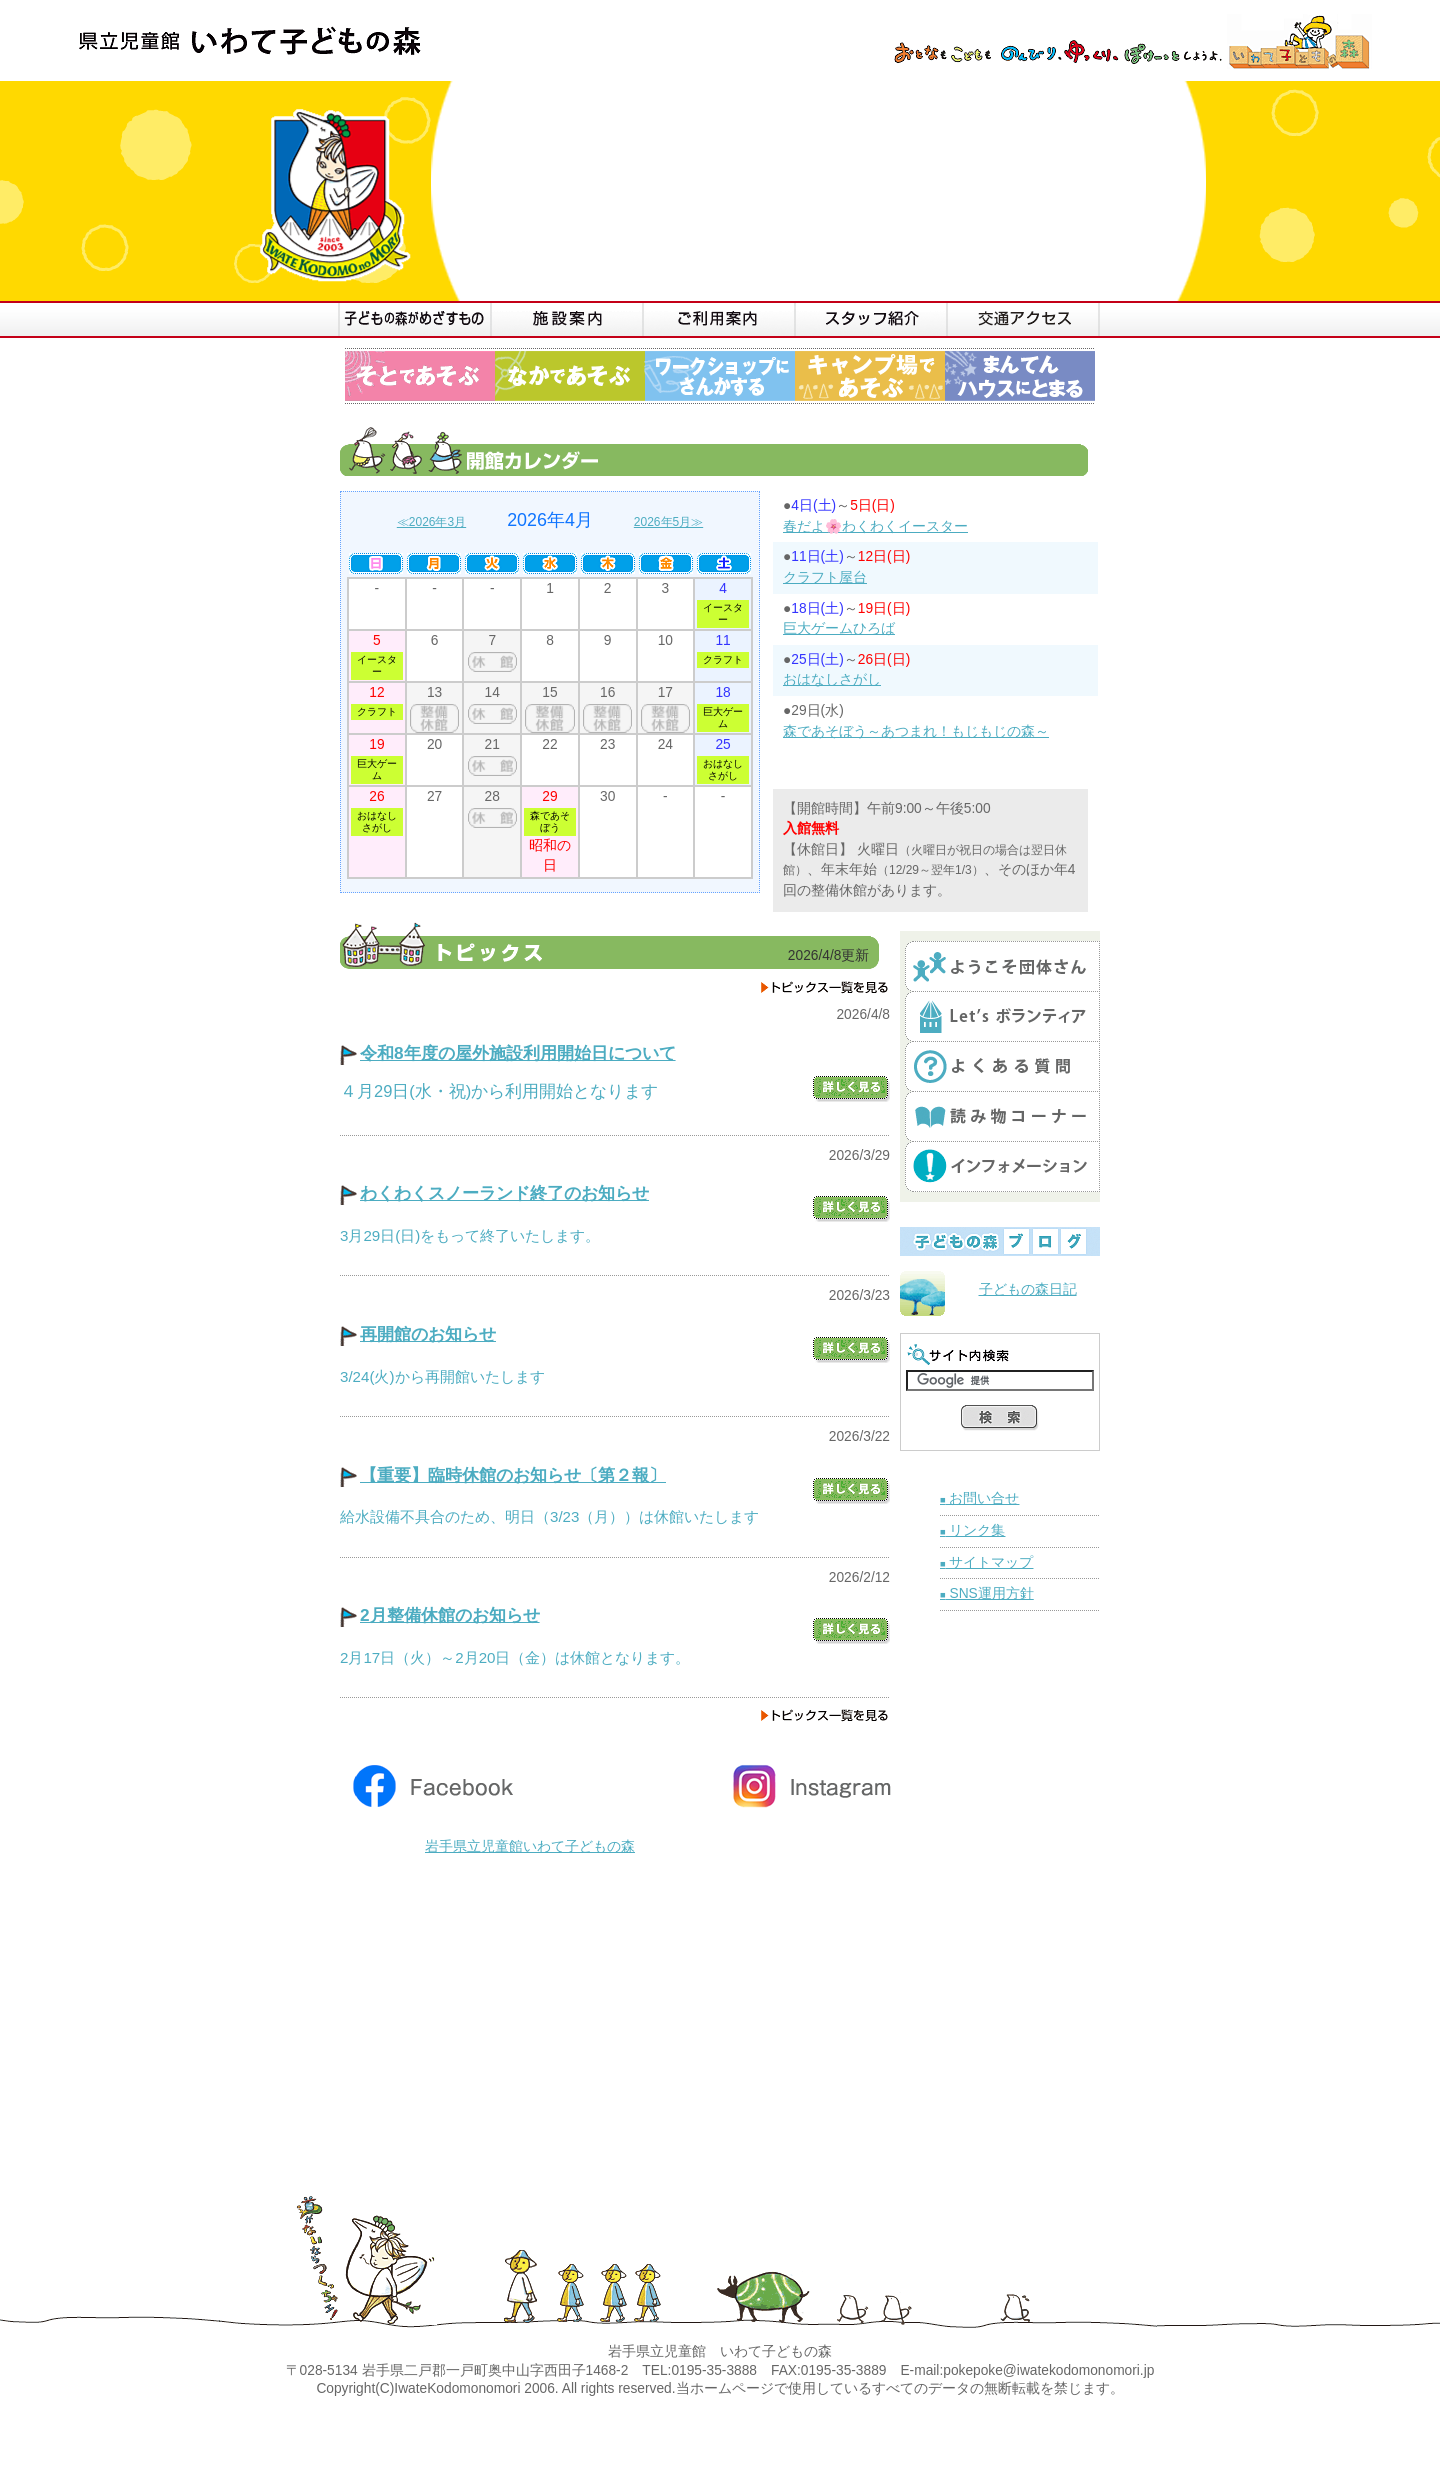 Image resolution: width=1440 pixels, height=2473 pixels. I want to click on 子どもの森日記, so click(1028, 1289).